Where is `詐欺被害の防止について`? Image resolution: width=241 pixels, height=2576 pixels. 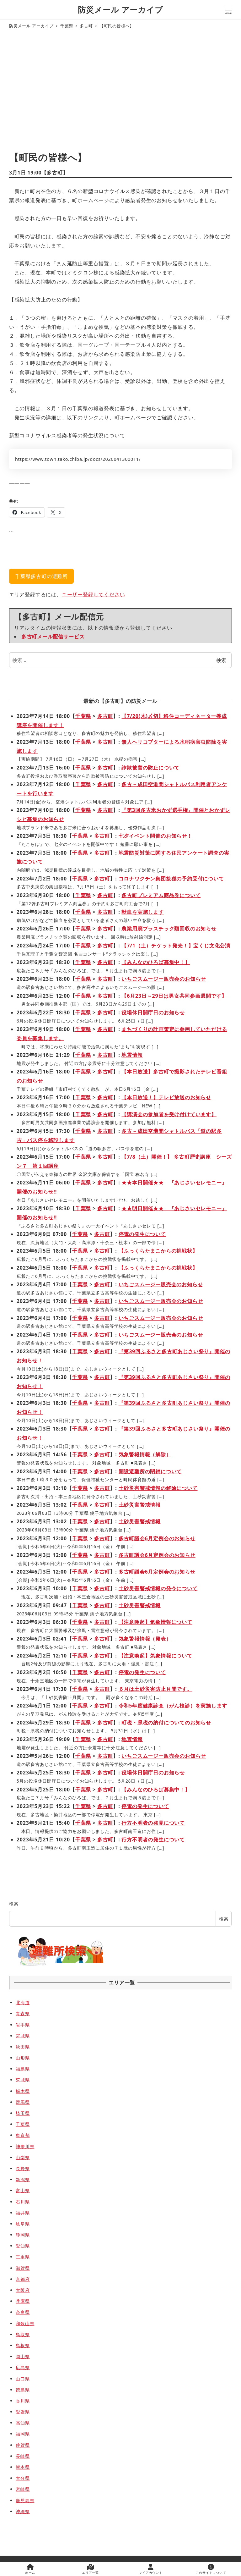 詐欺被害の防止について is located at coordinates (150, 767).